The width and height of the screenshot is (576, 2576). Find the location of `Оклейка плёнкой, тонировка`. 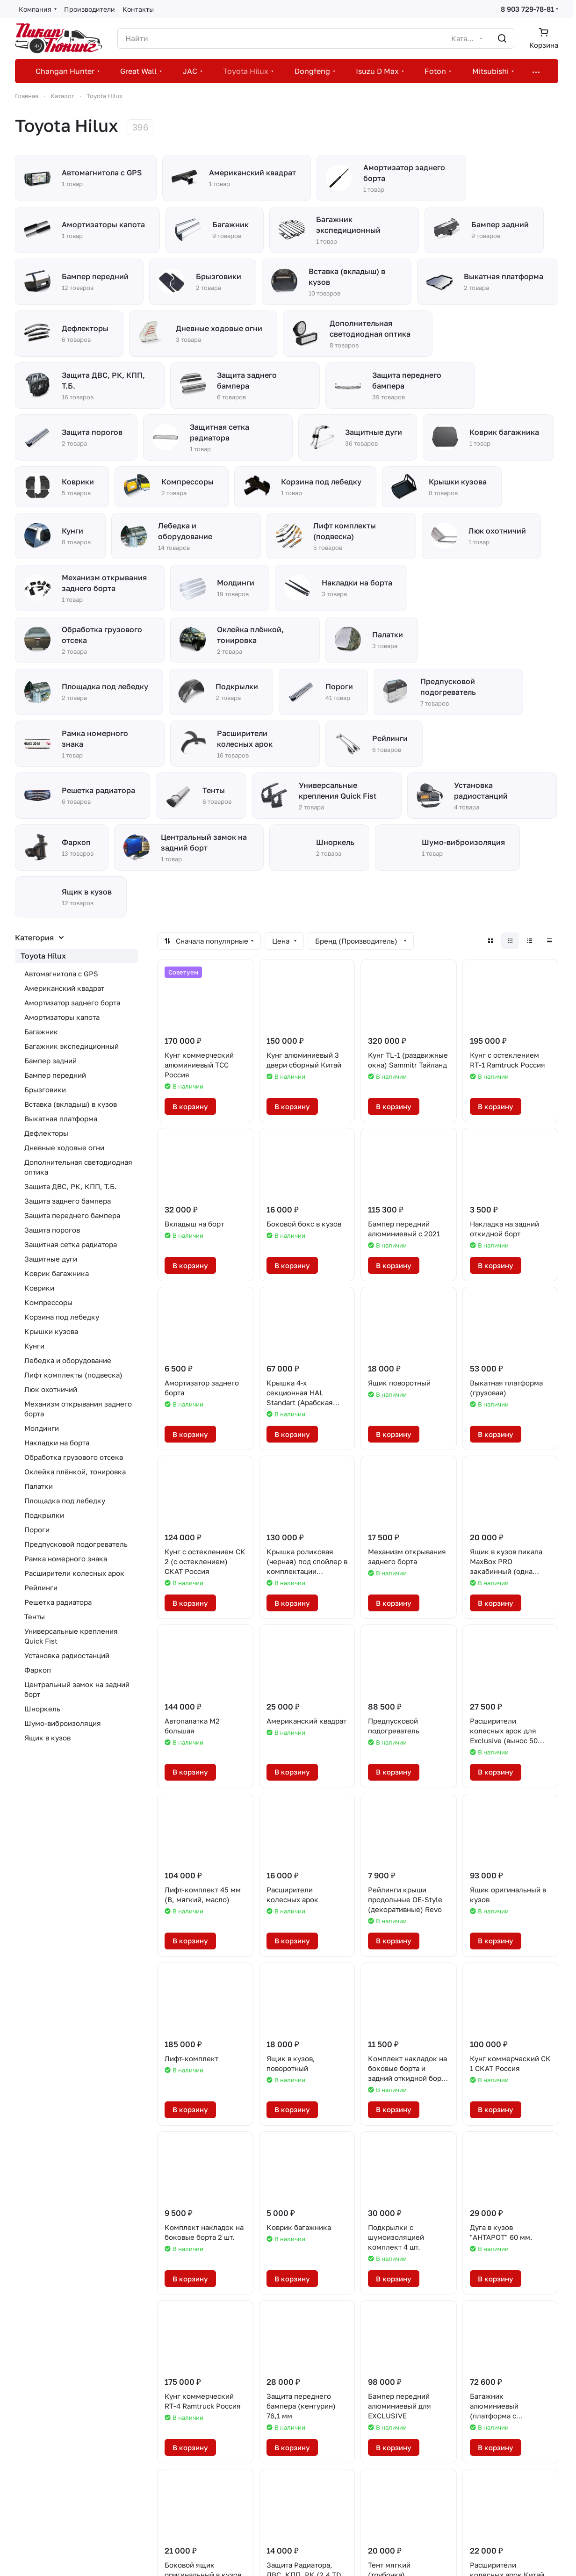

Оклейка плёнкой, тонировка is located at coordinates (75, 1471).